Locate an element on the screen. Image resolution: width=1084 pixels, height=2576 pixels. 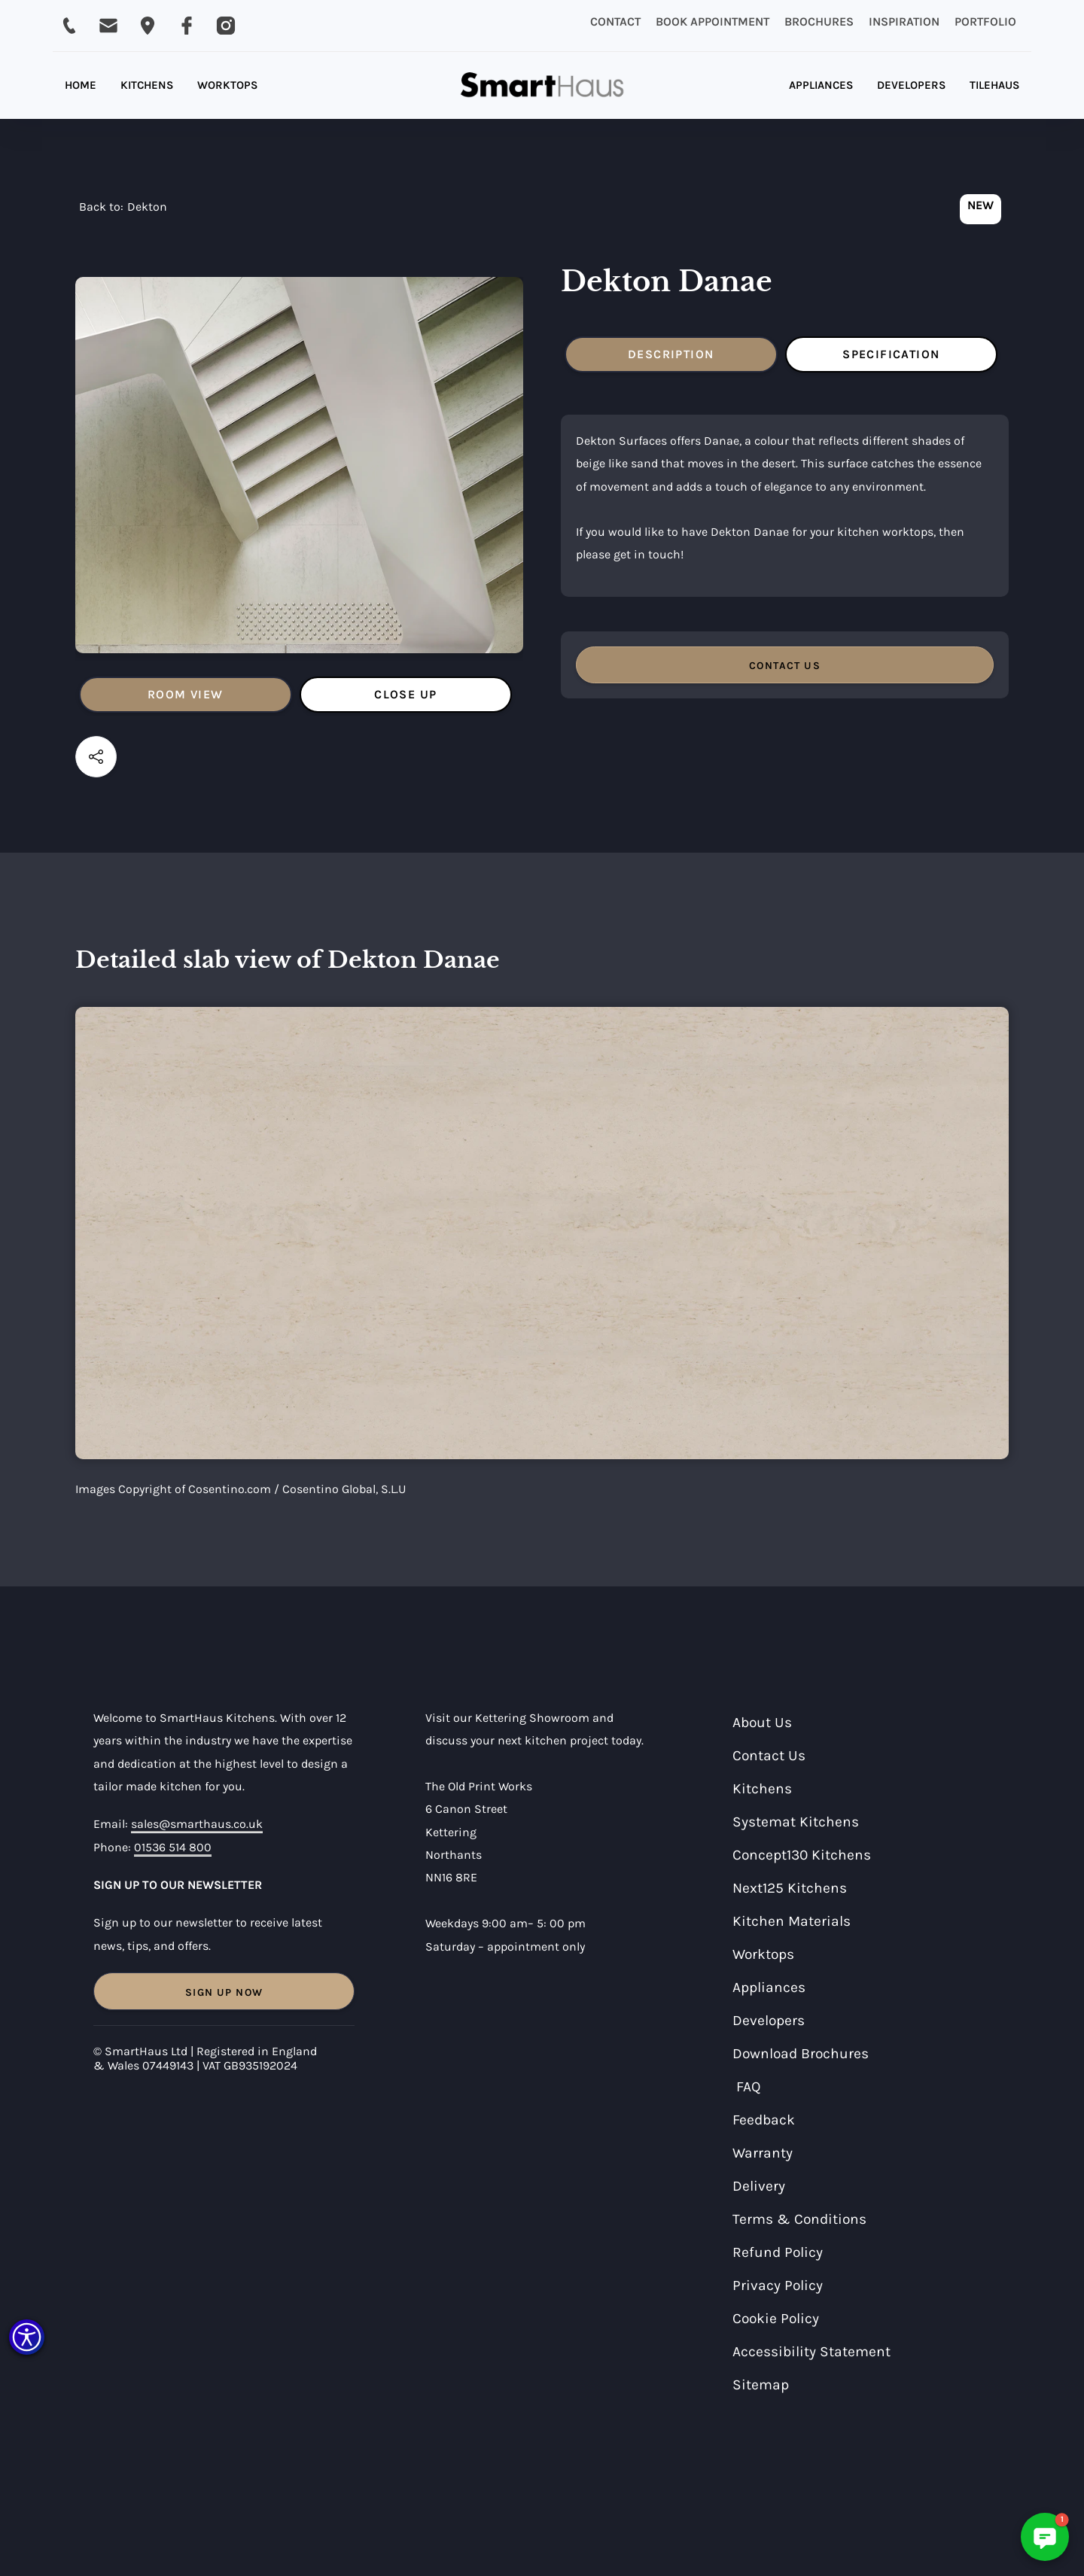
Developers is located at coordinates (768, 2020).